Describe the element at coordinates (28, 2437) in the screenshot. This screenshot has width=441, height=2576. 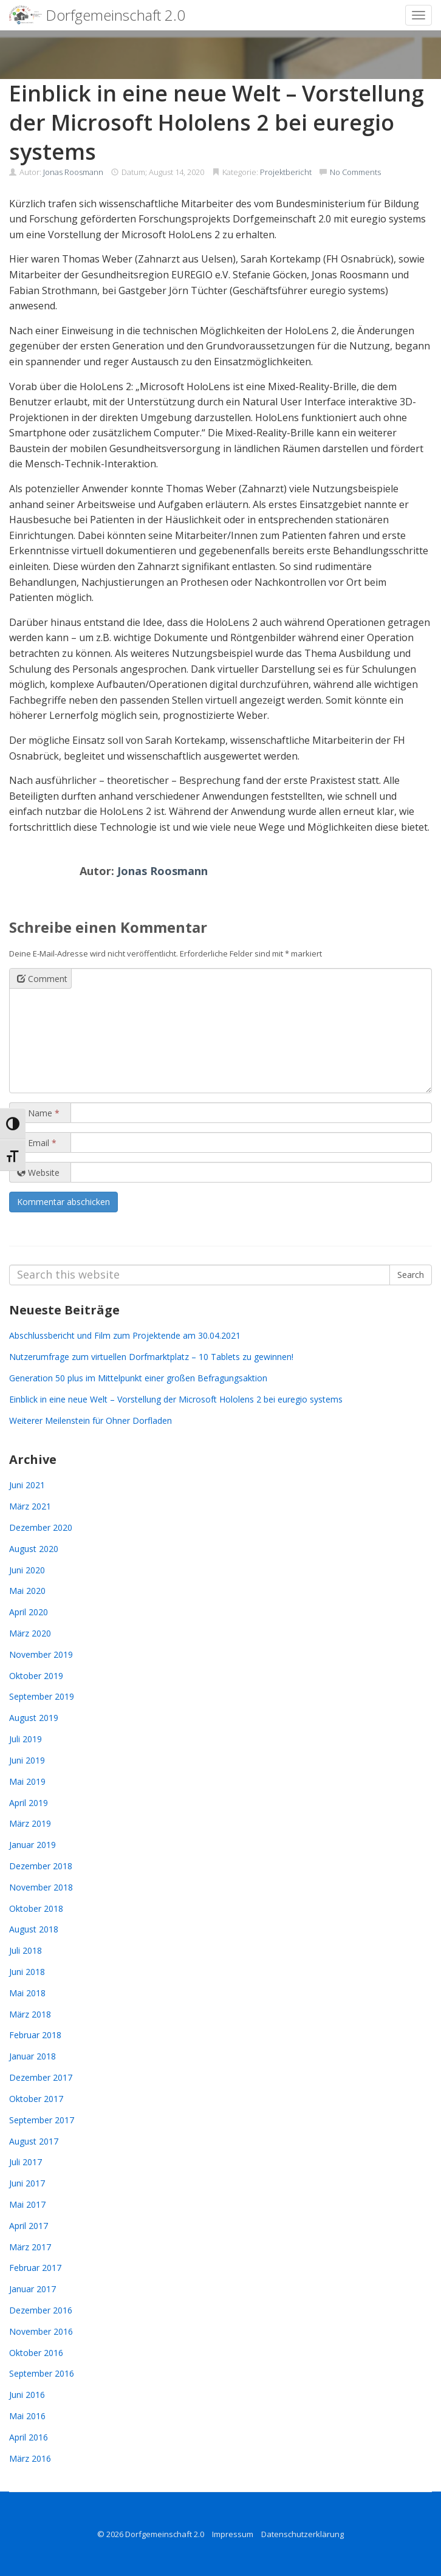
I see `April 2016` at that location.